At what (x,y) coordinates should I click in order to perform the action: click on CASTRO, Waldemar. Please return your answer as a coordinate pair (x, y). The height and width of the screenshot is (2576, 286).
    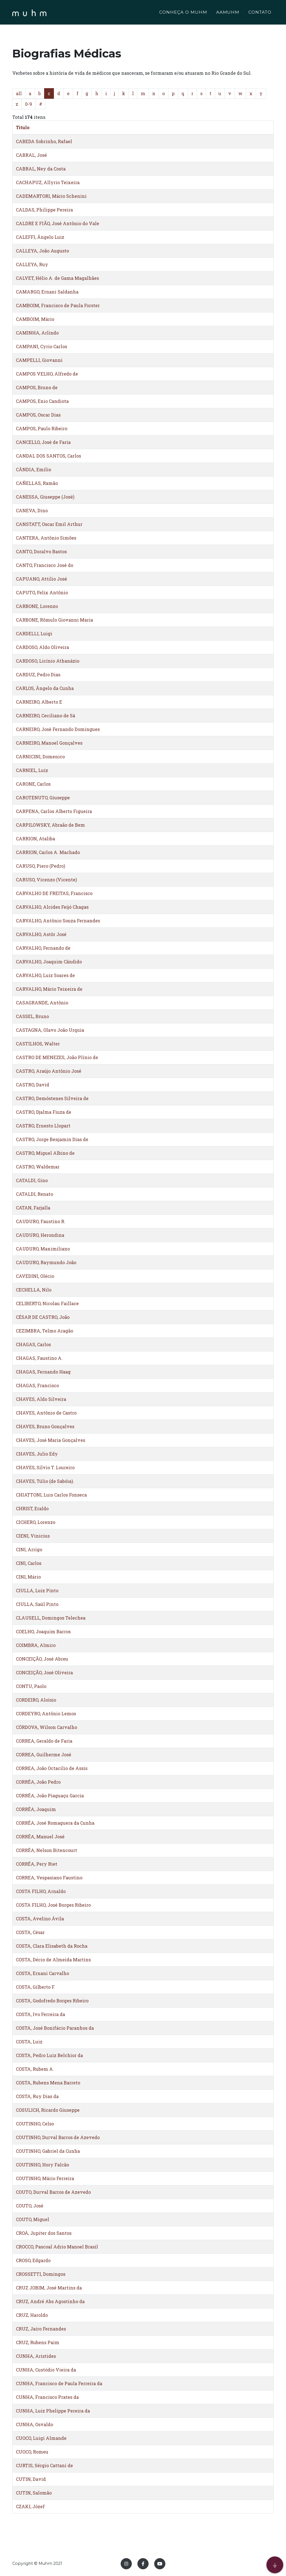
    Looking at the image, I should click on (37, 1167).